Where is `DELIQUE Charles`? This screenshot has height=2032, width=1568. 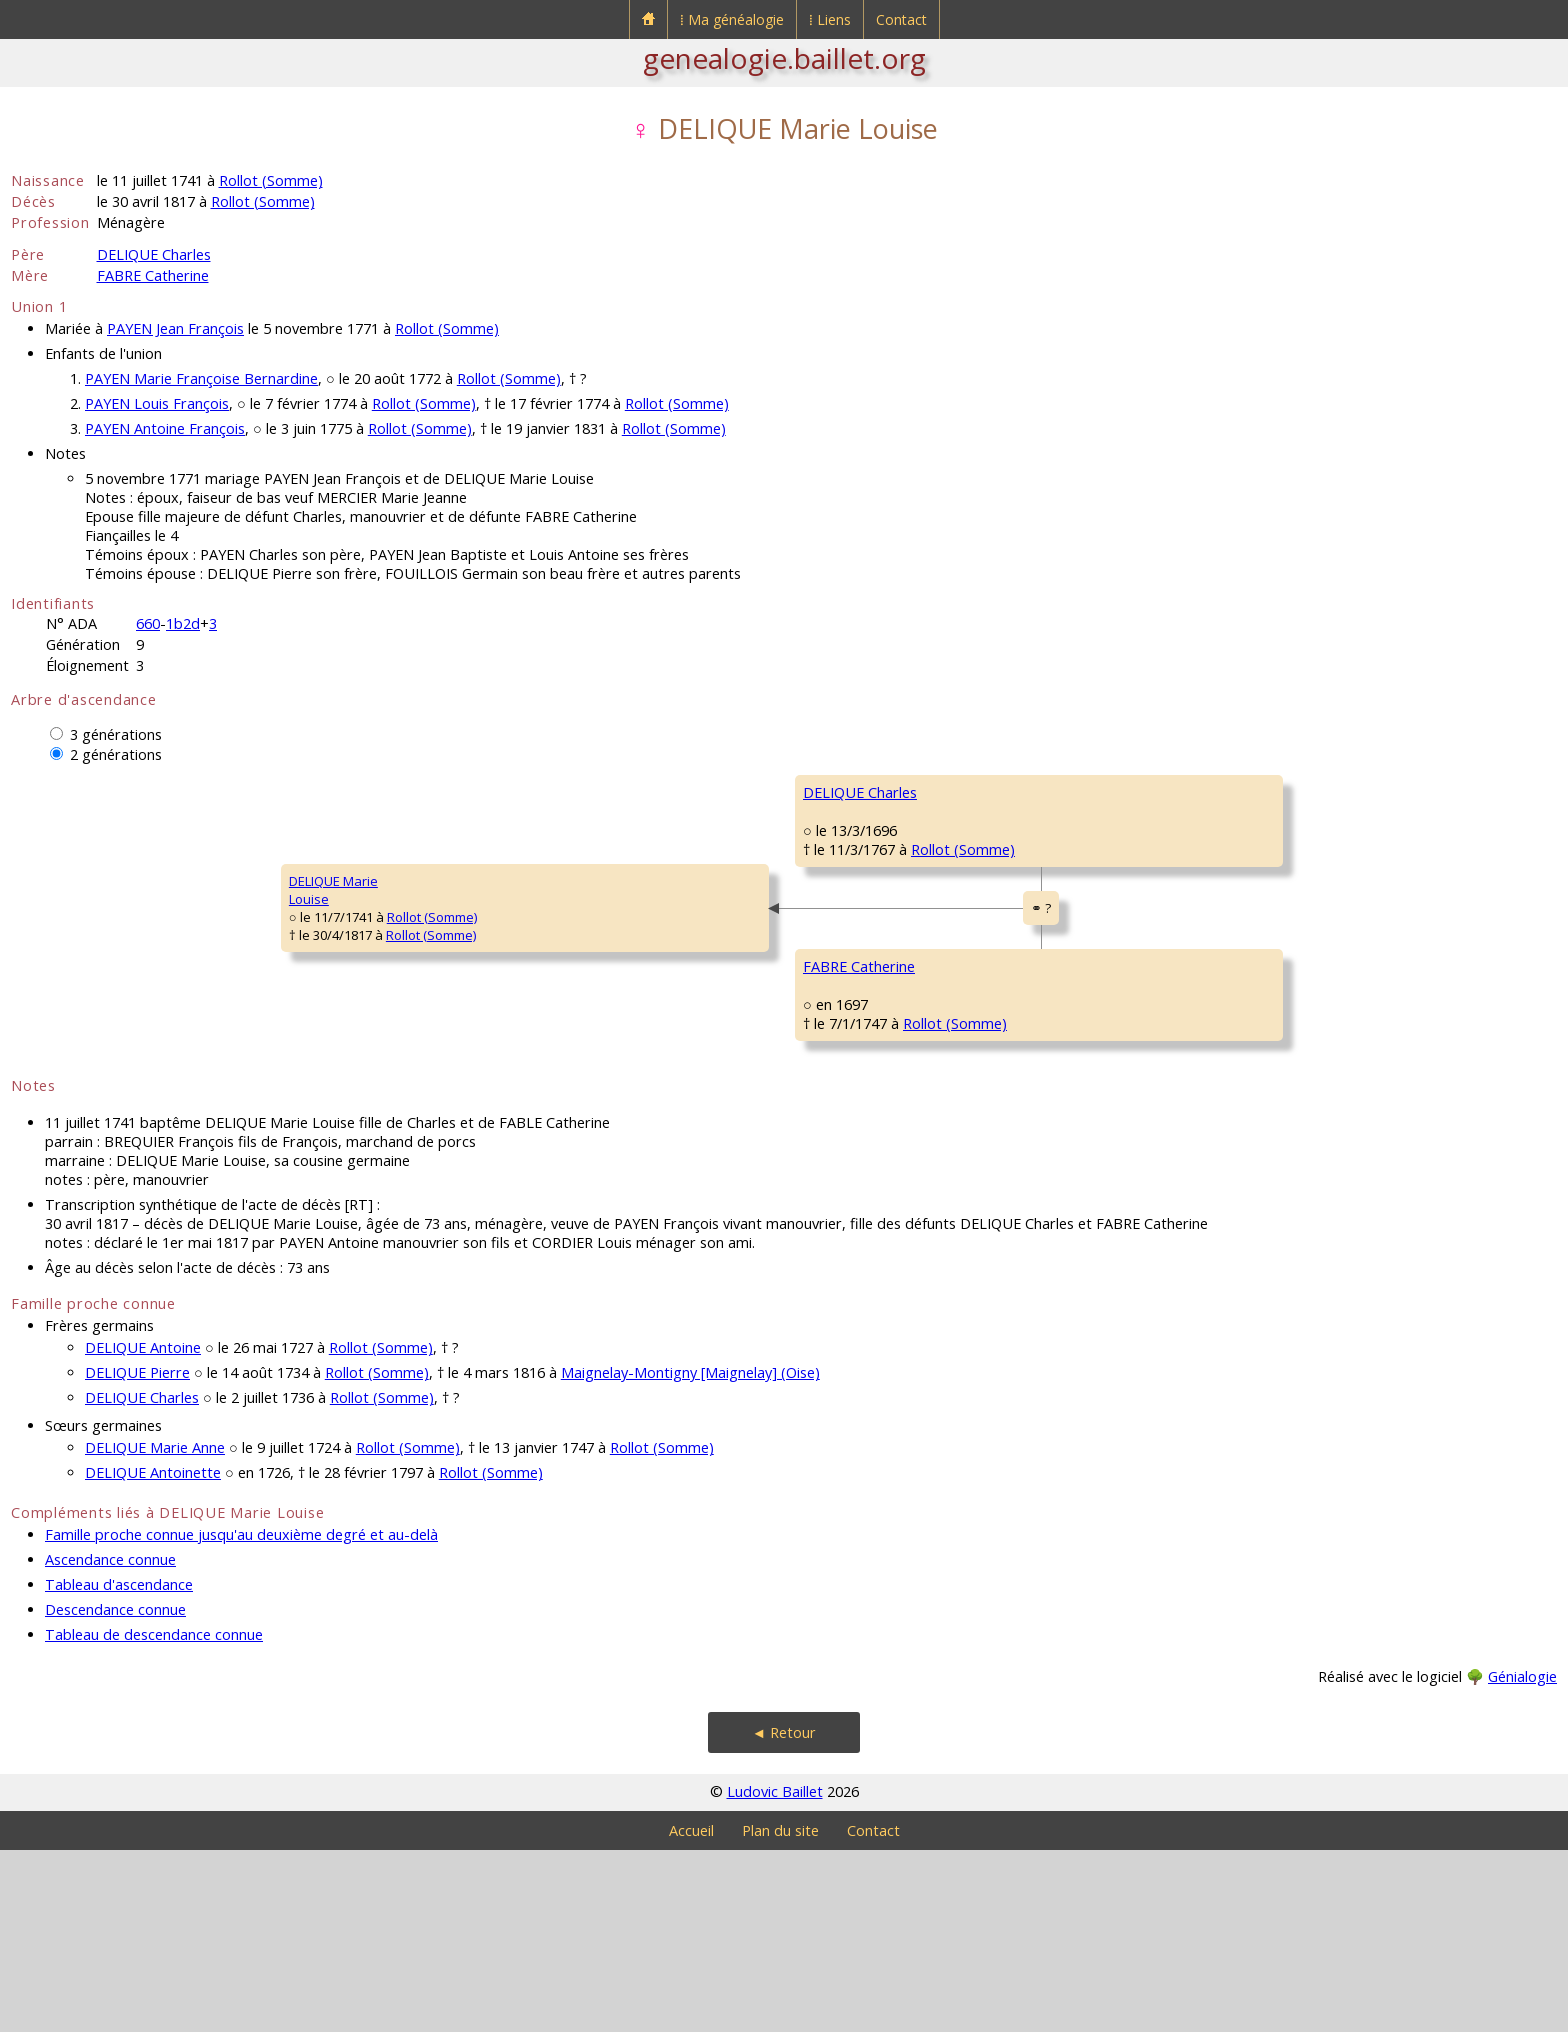 DELIQUE Charles is located at coordinates (154, 254).